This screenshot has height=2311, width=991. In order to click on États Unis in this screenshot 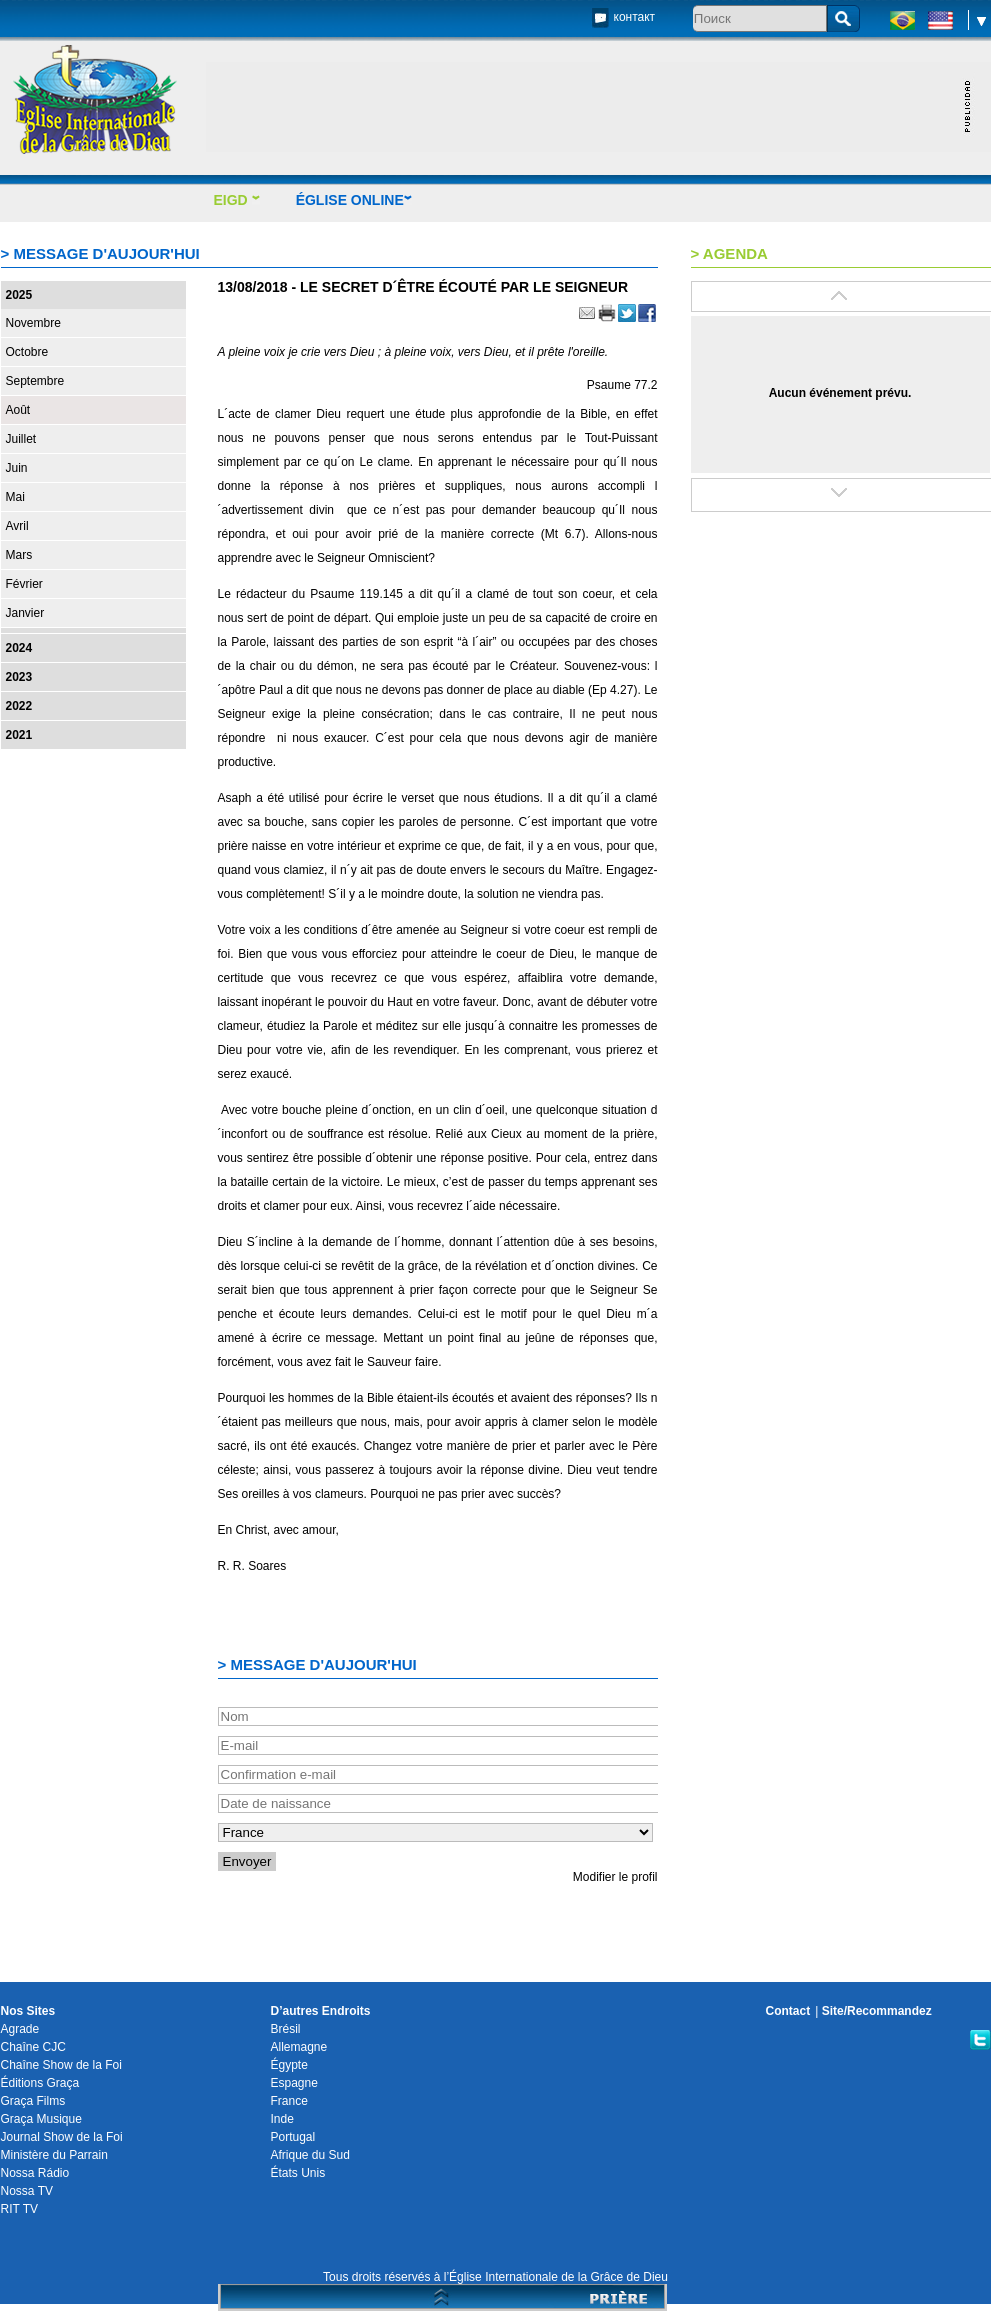, I will do `click(298, 2173)`.